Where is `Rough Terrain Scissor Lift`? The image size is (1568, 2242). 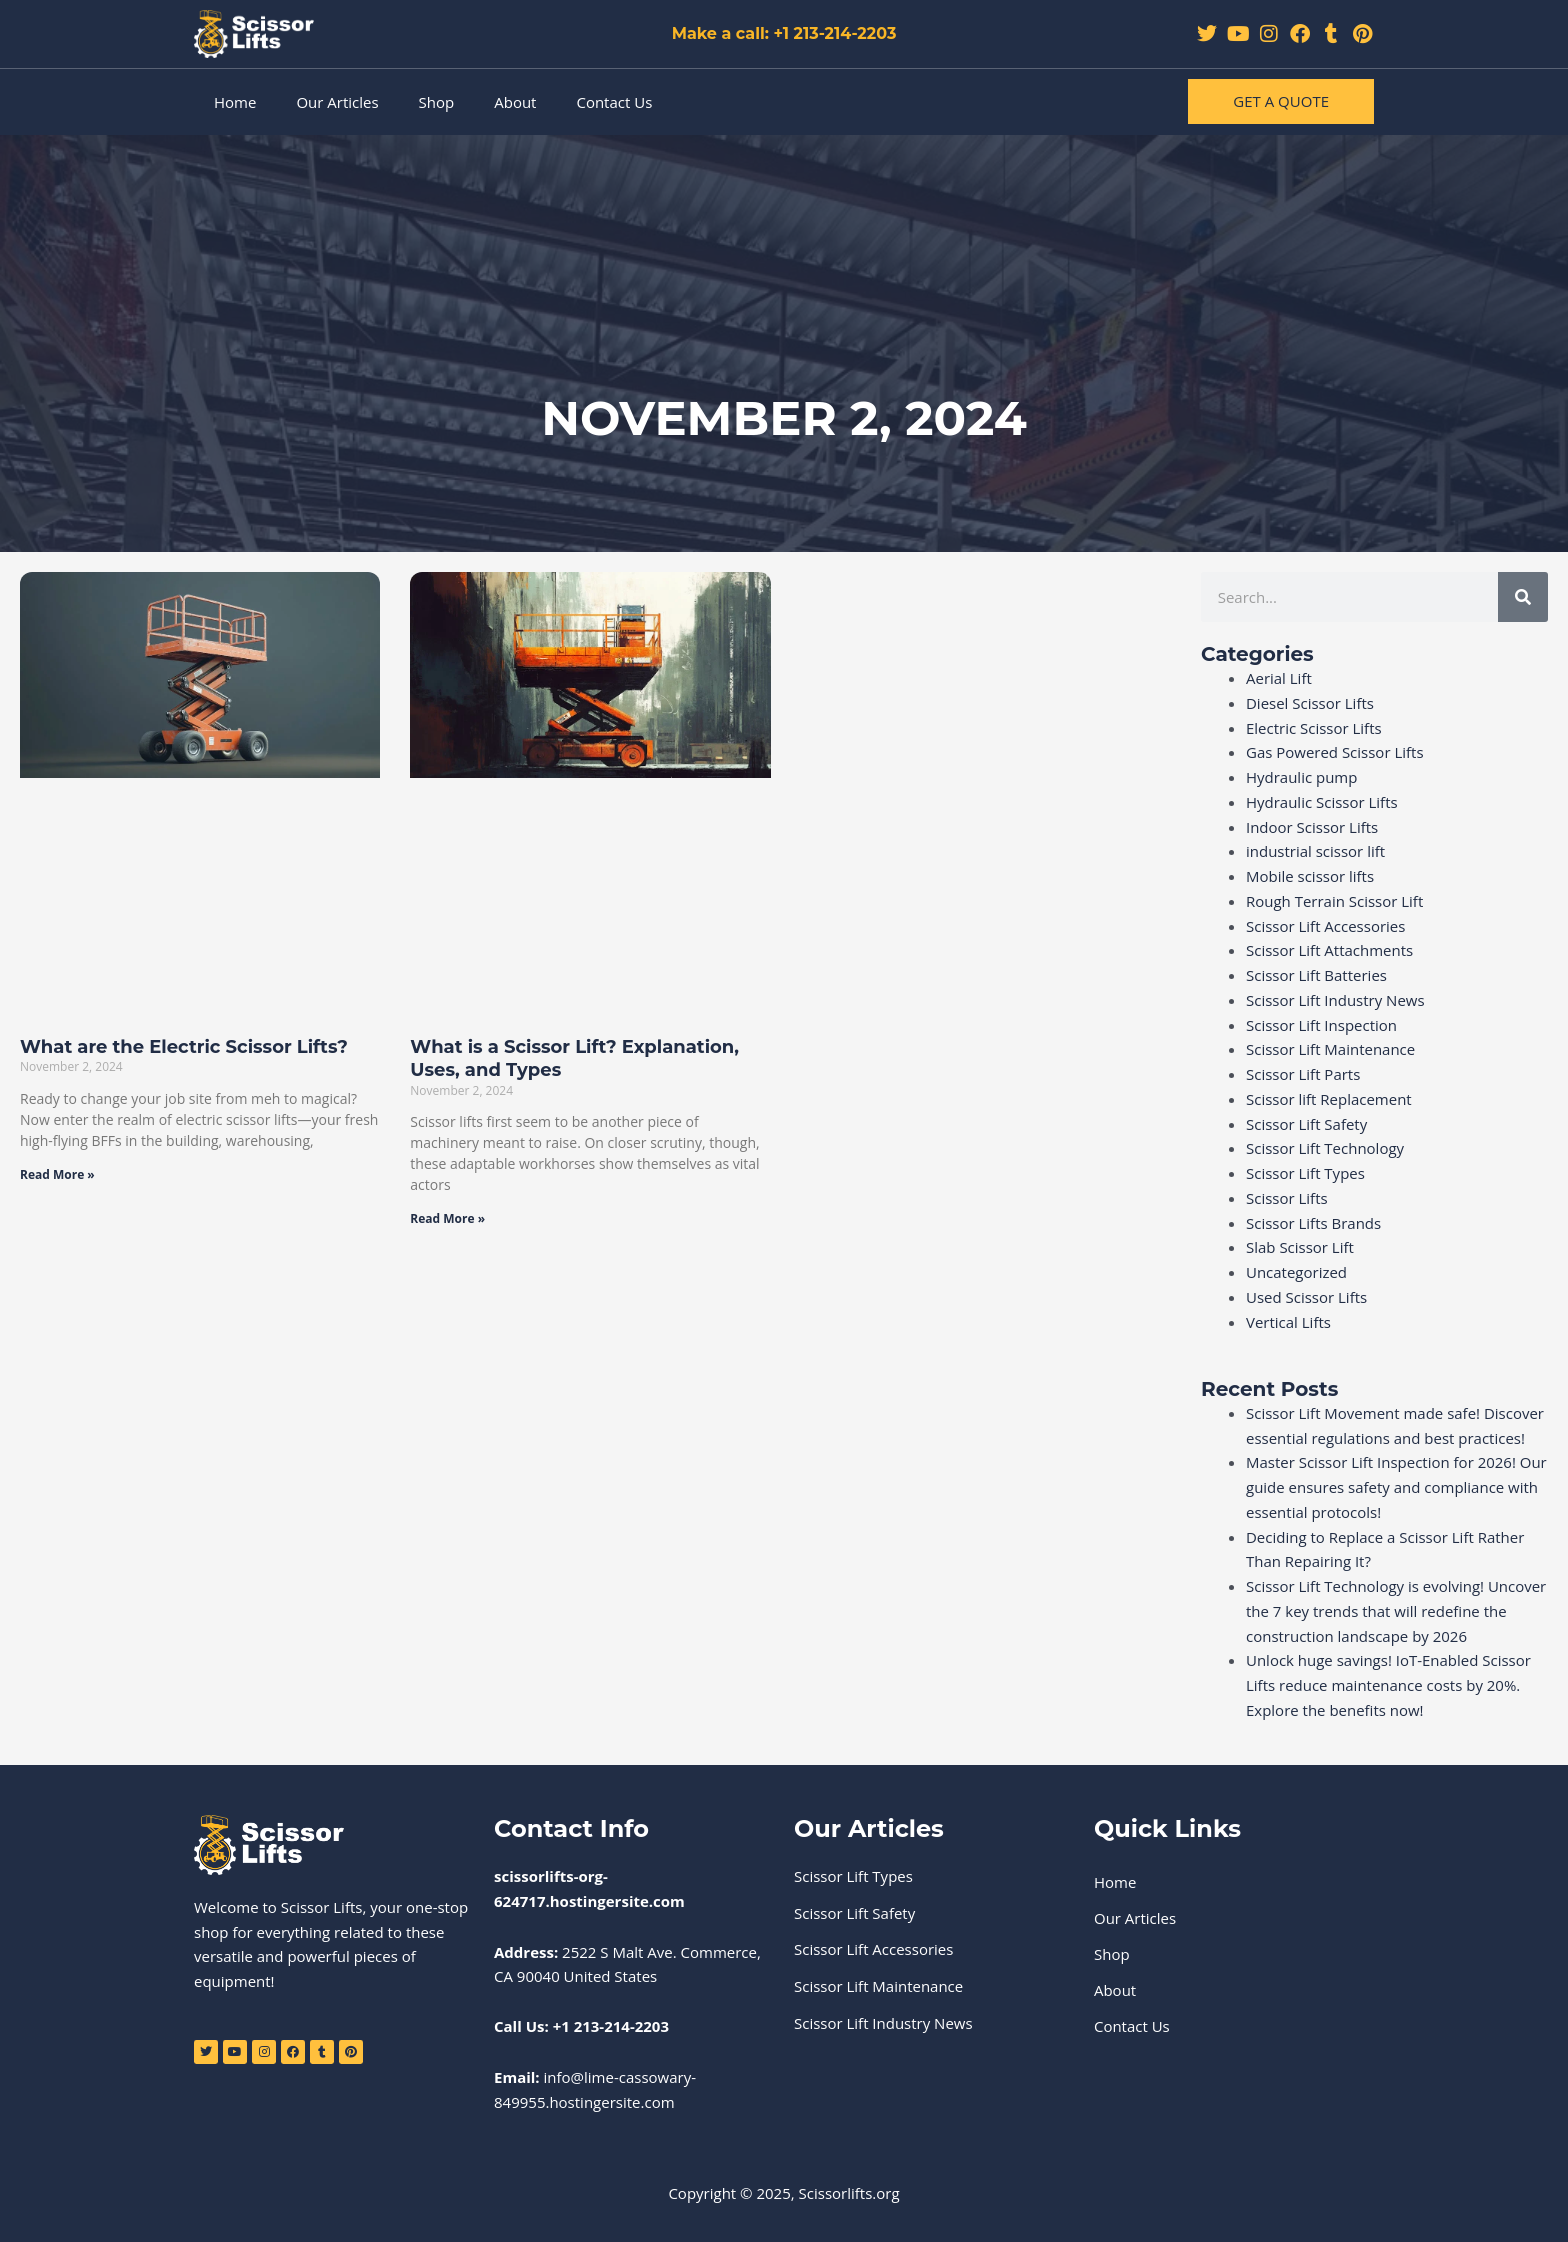
Rough Terrain Scissor Lift is located at coordinates (1334, 901).